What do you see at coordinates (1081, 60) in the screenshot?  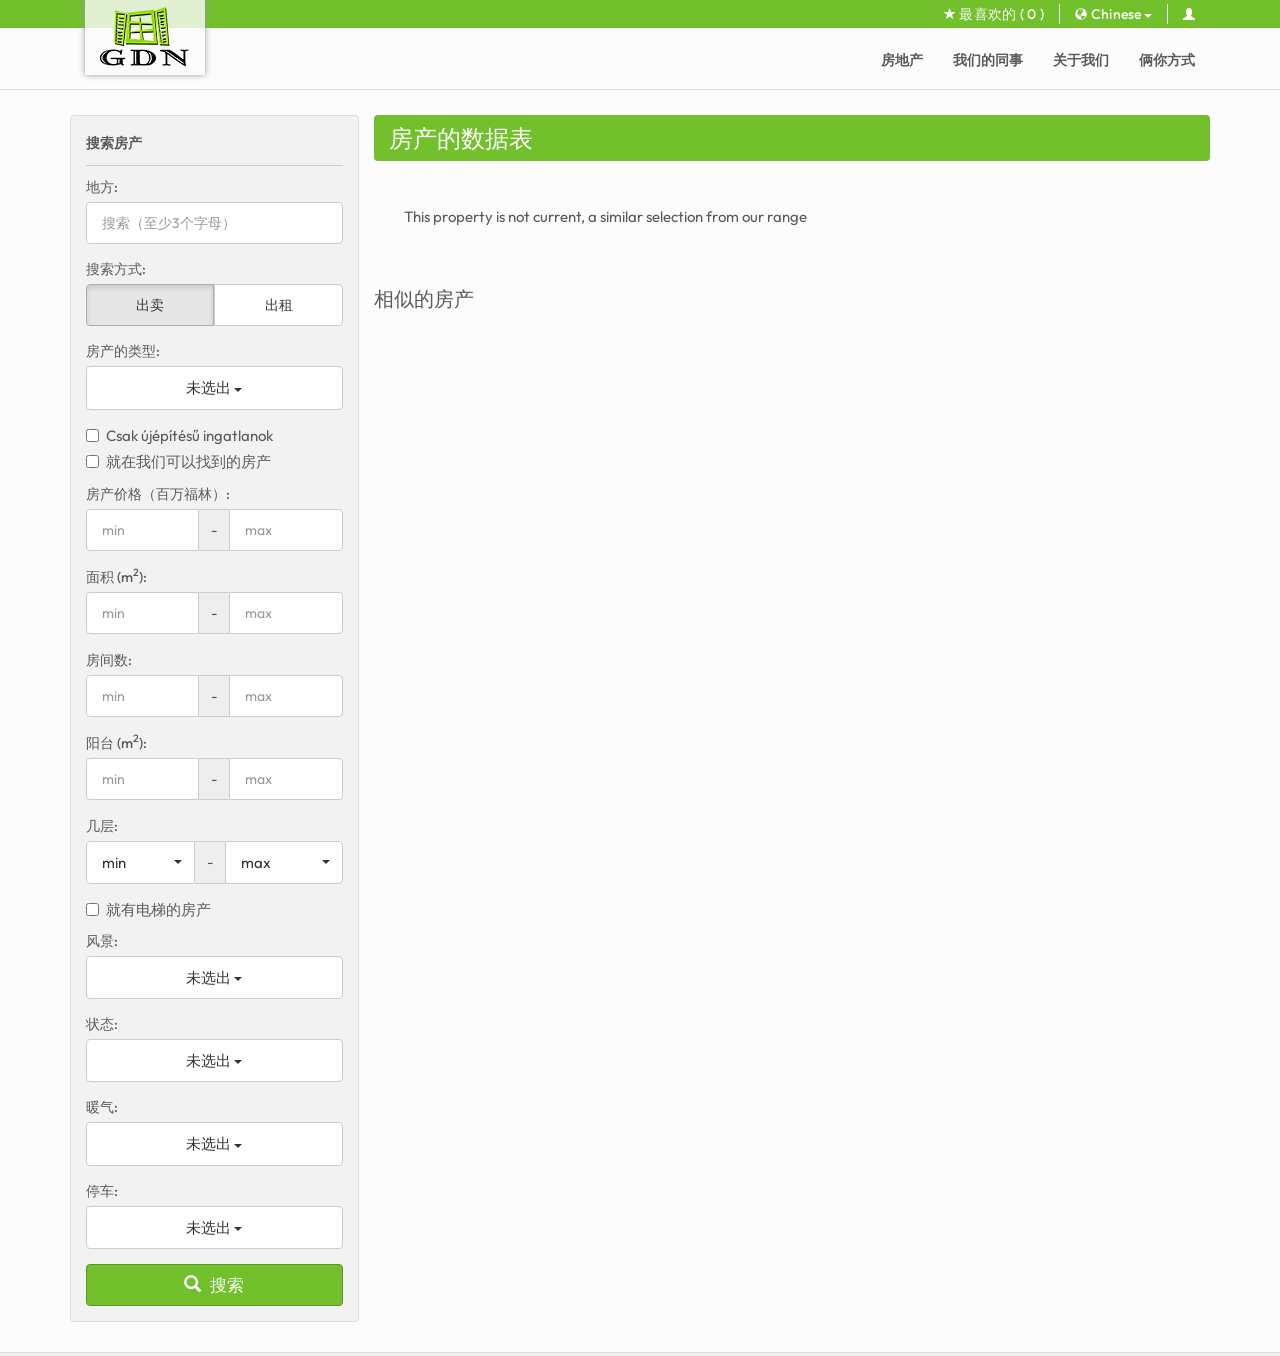 I see `关于我们` at bounding box center [1081, 60].